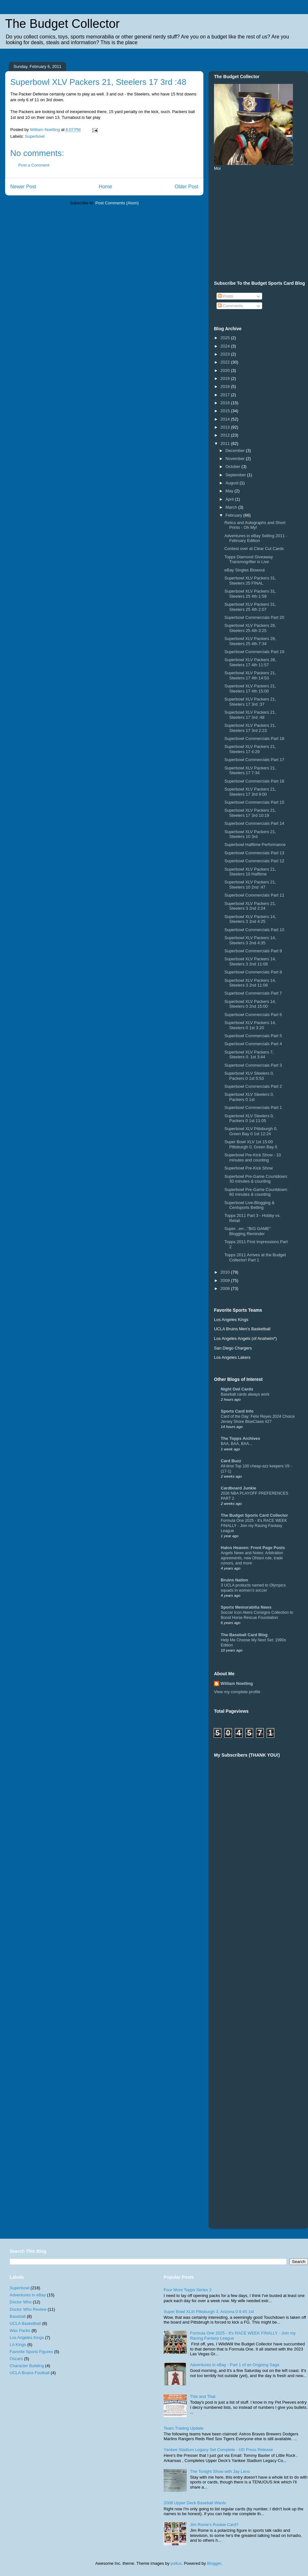 This screenshot has width=308, height=2576. I want to click on Jim Rome's Rookie Card?, so click(214, 2524).